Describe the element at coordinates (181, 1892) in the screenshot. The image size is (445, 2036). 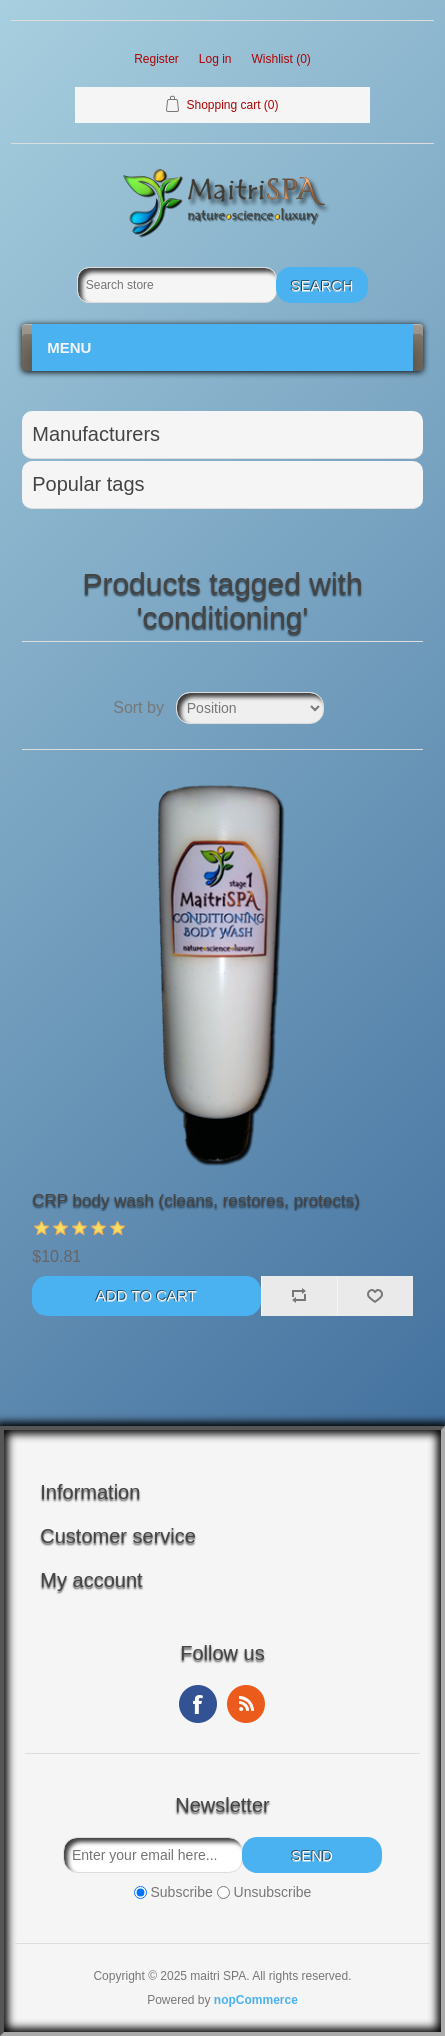
I see `Subscribe` at that location.